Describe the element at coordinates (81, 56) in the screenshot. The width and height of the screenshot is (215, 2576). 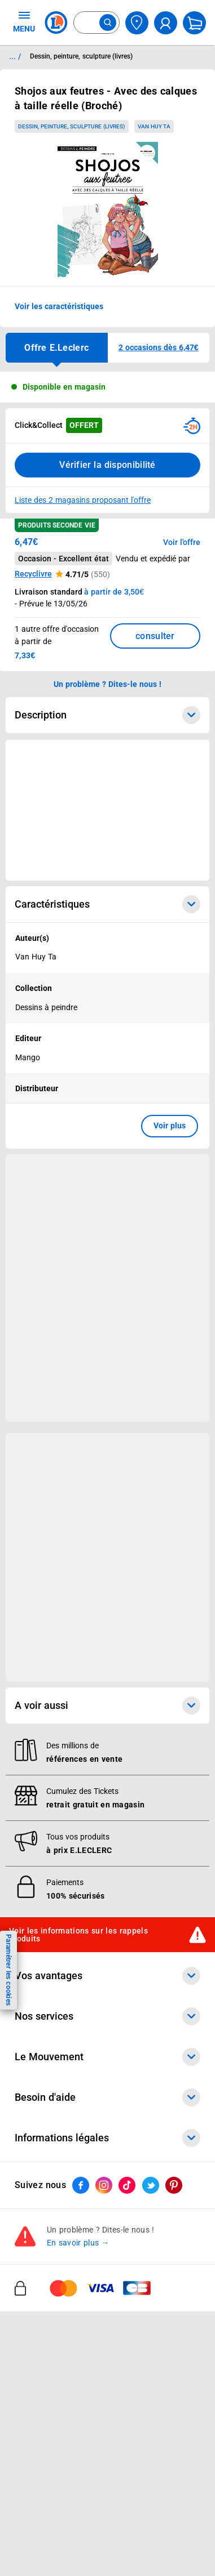
I see `Dessin, peinture, sculpture (livres) [Informations détaillées sur Dessin, peinture, sculpture (livres)]` at that location.